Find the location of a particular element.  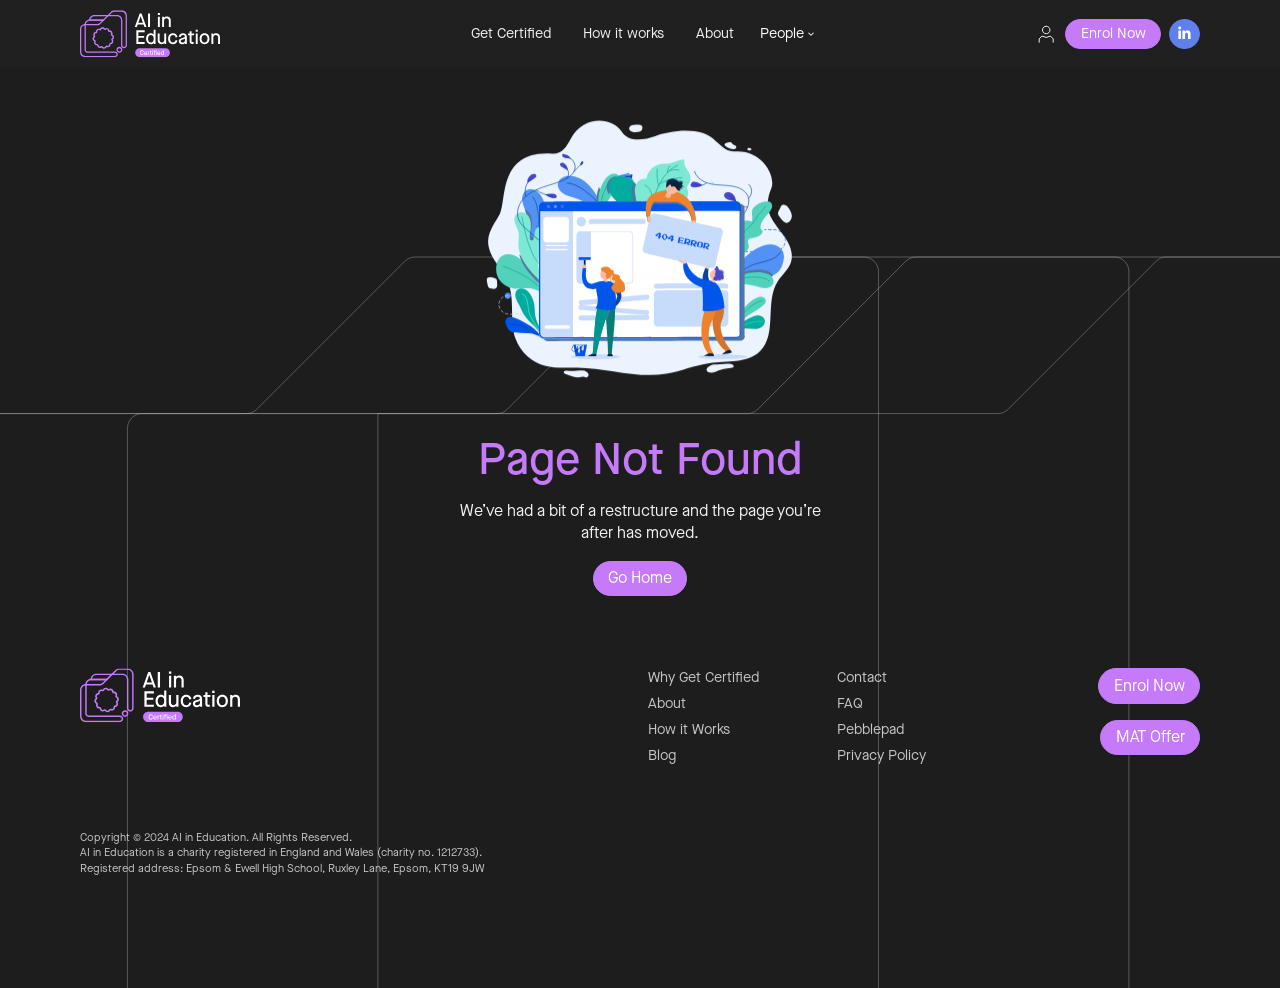

[home] is located at coordinates (235, 34).